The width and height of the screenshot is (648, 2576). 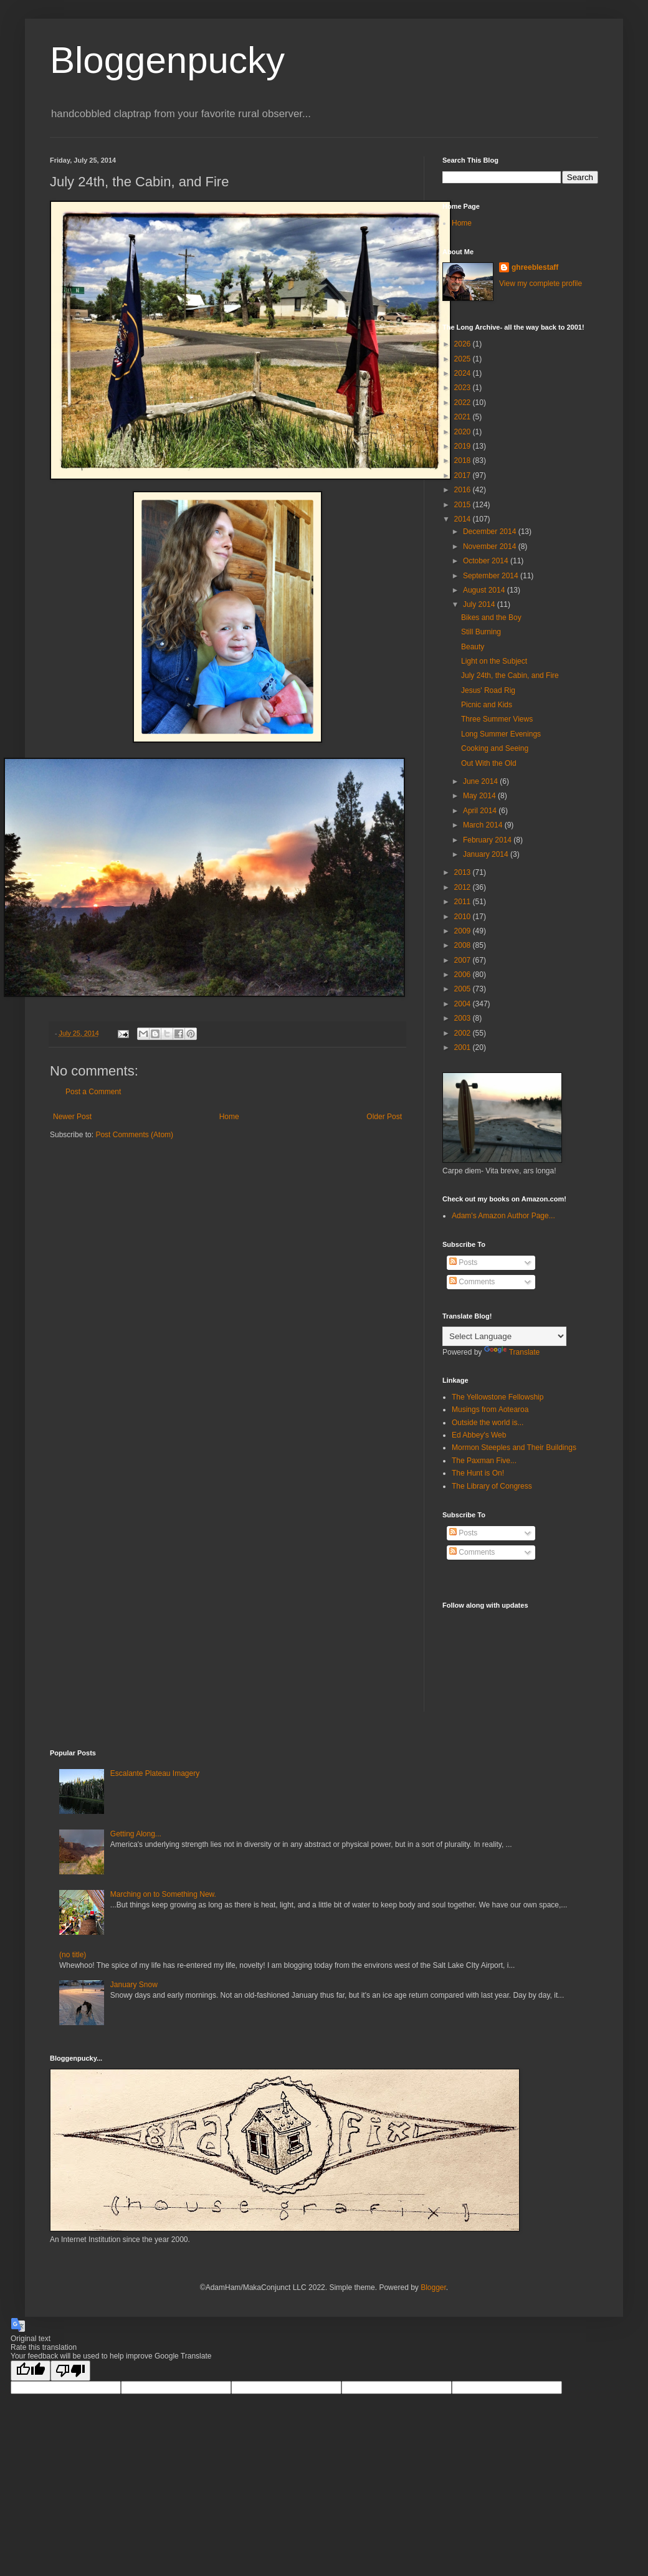 I want to click on Three Summer Views, so click(x=497, y=719).